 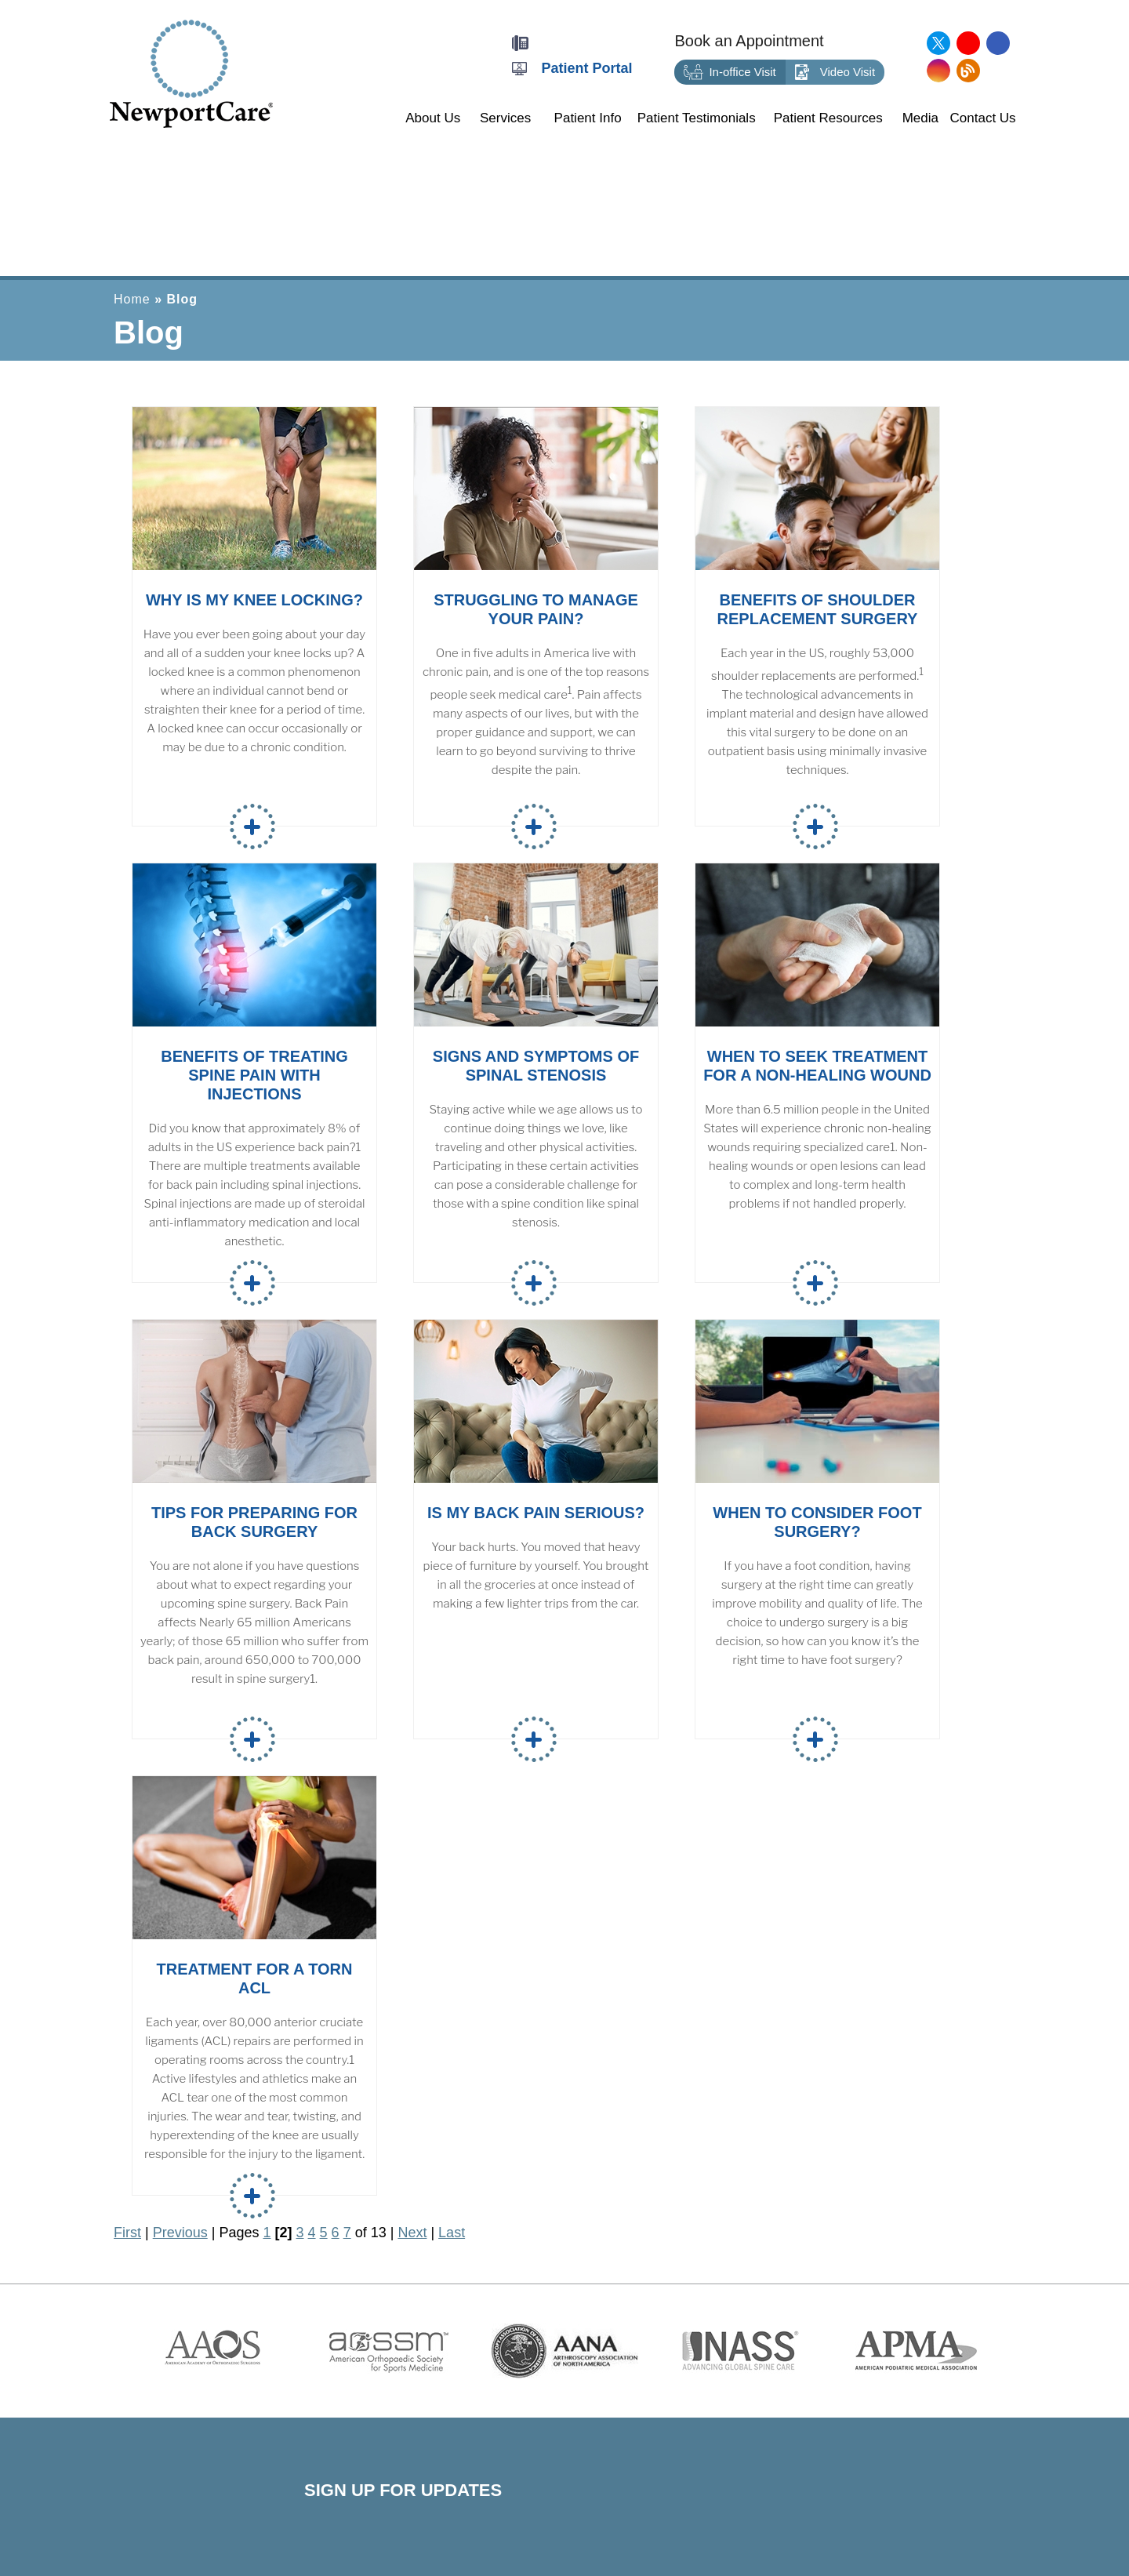 I want to click on In-office Visit, so click(x=729, y=72).